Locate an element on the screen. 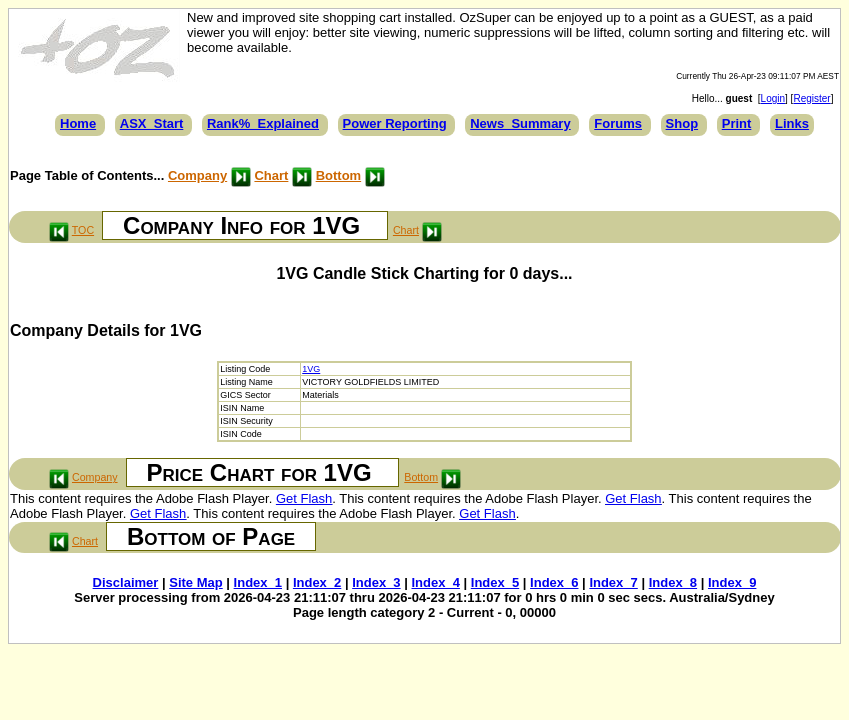 Image resolution: width=849 pixels, height=720 pixels. Index_9 is located at coordinates (732, 582).